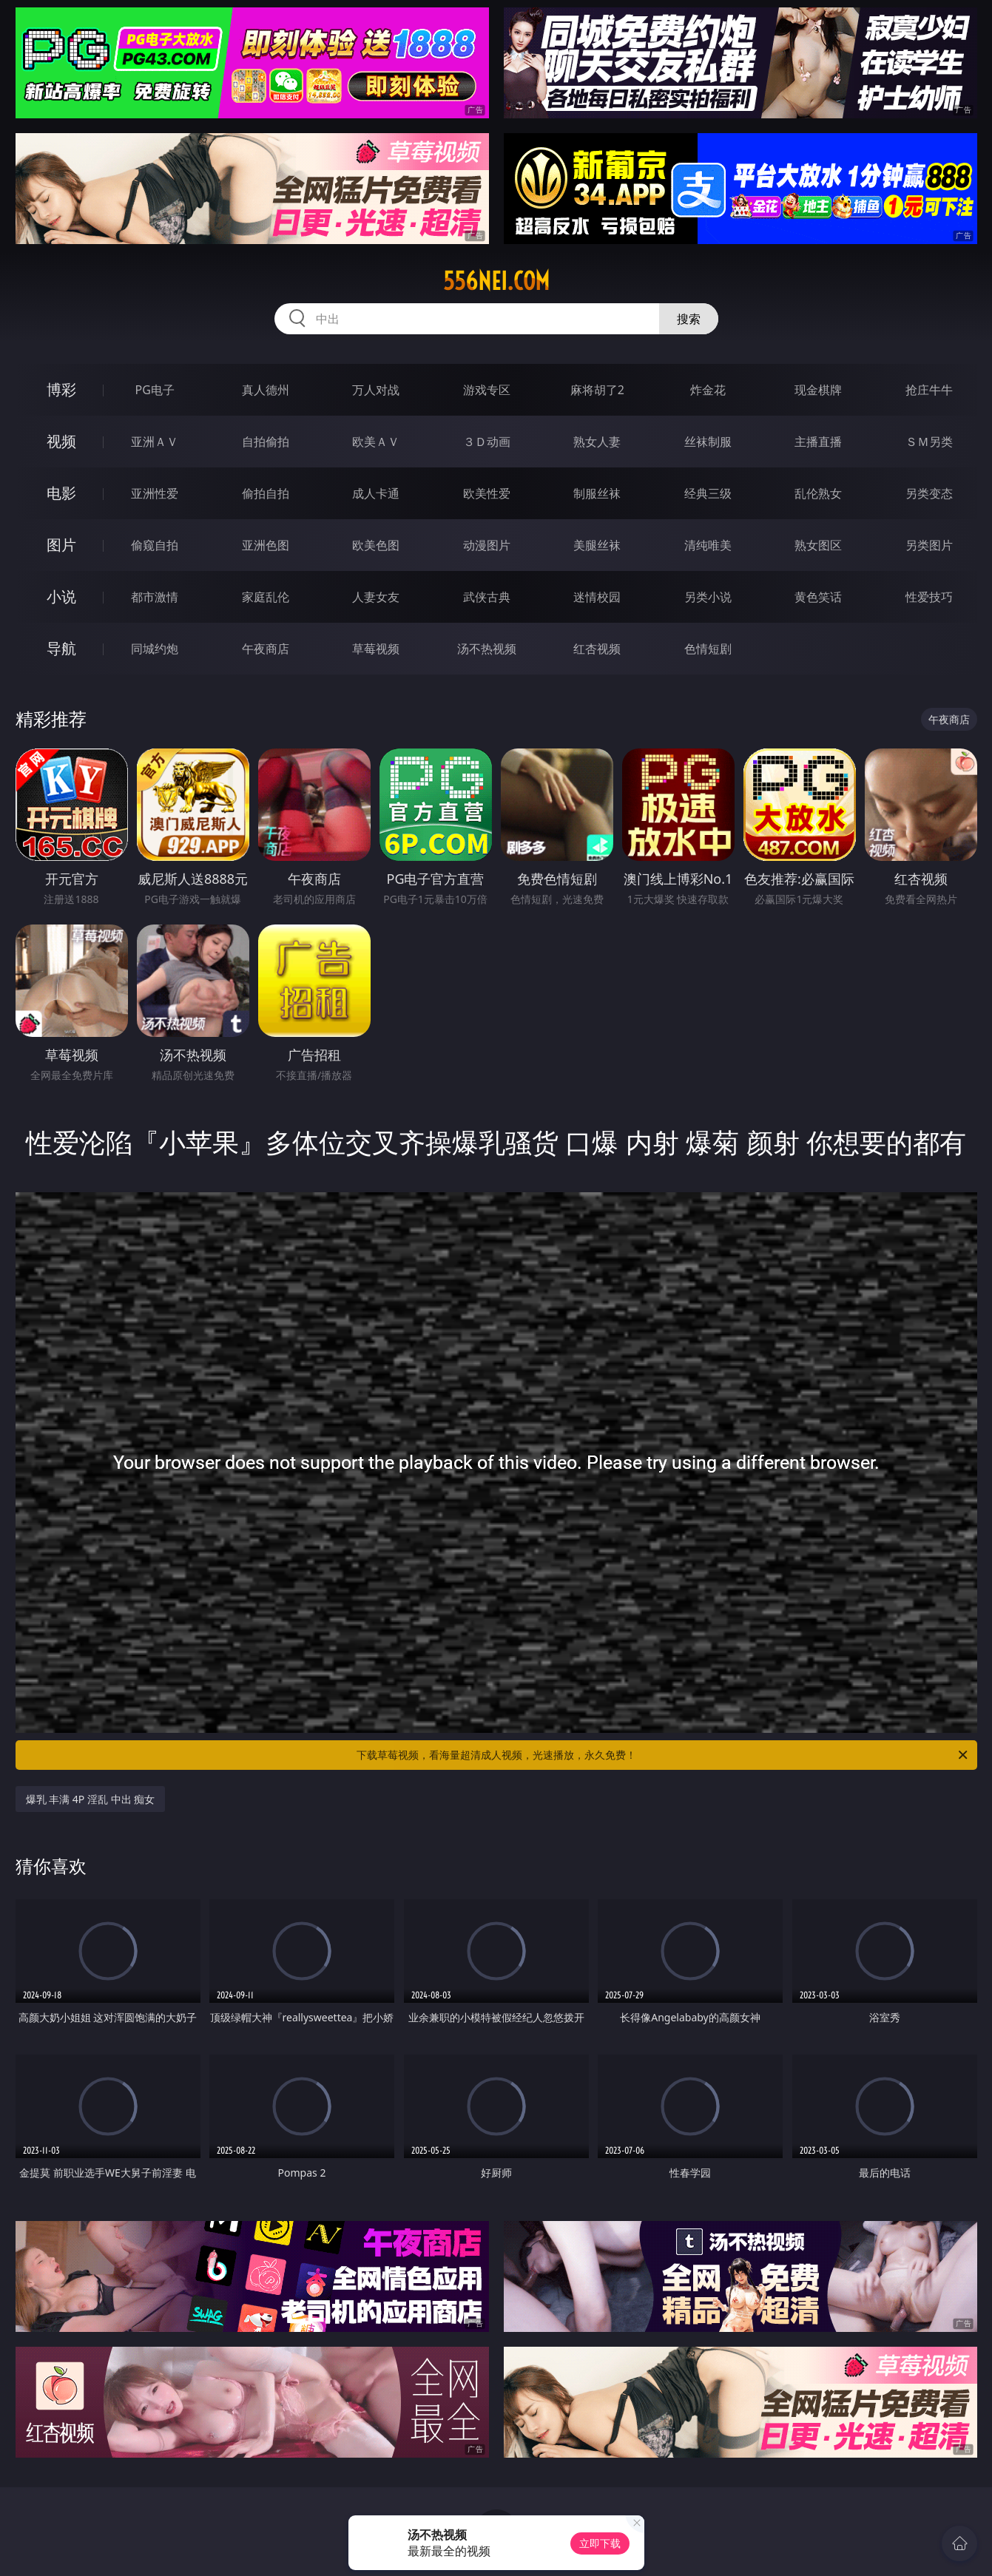  What do you see at coordinates (155, 390) in the screenshot?
I see `PG电子` at bounding box center [155, 390].